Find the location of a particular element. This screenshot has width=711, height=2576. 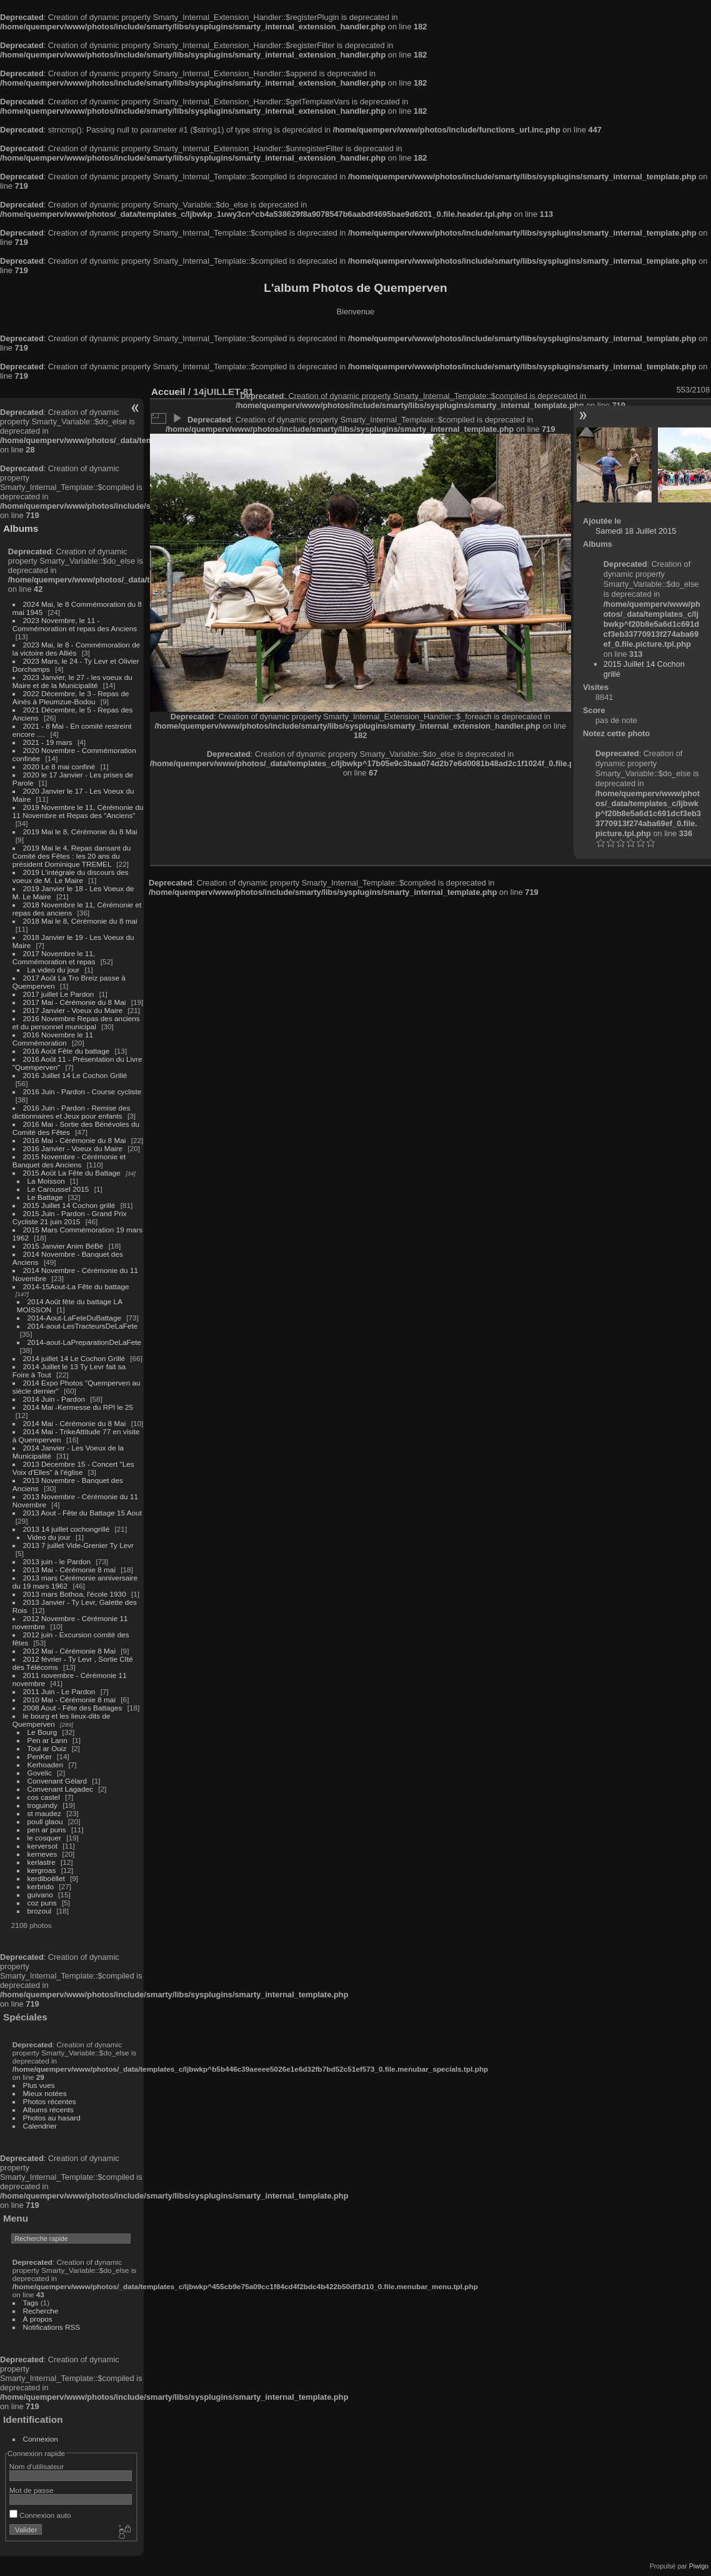

Photos au hasard is located at coordinates (52, 2118).